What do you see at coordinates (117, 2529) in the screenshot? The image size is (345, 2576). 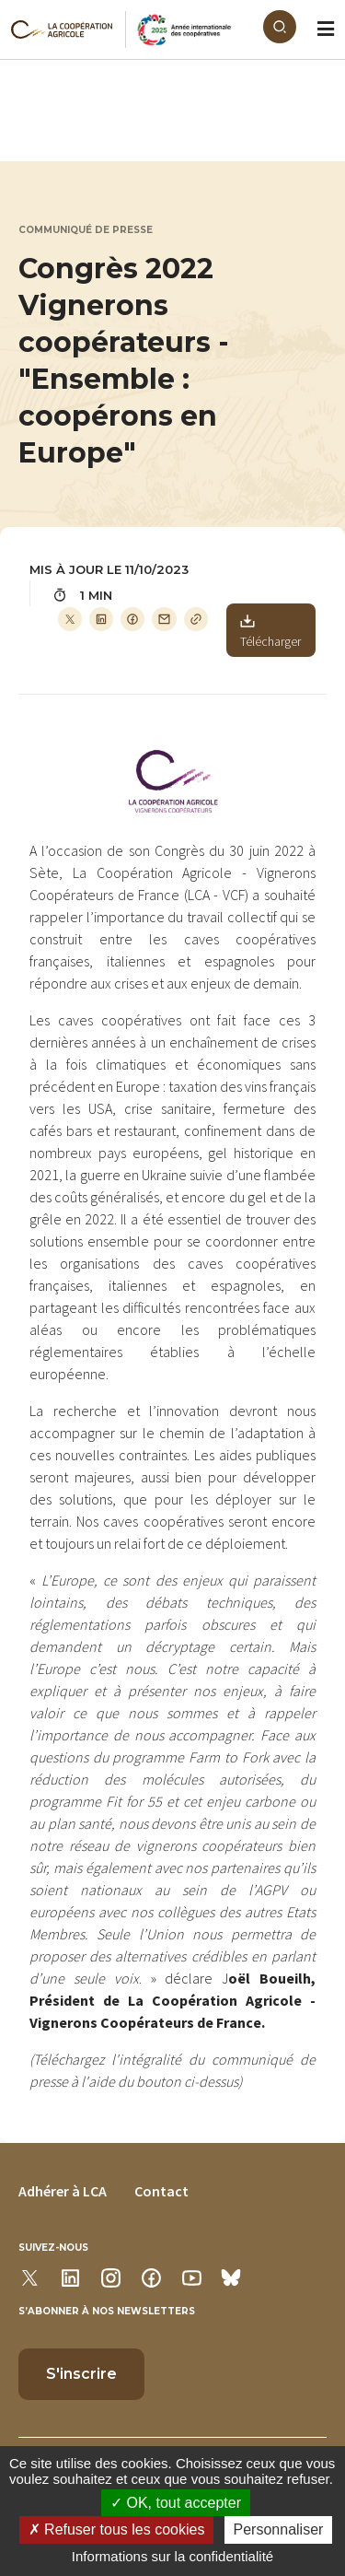 I see `Refuser tous les cookies` at bounding box center [117, 2529].